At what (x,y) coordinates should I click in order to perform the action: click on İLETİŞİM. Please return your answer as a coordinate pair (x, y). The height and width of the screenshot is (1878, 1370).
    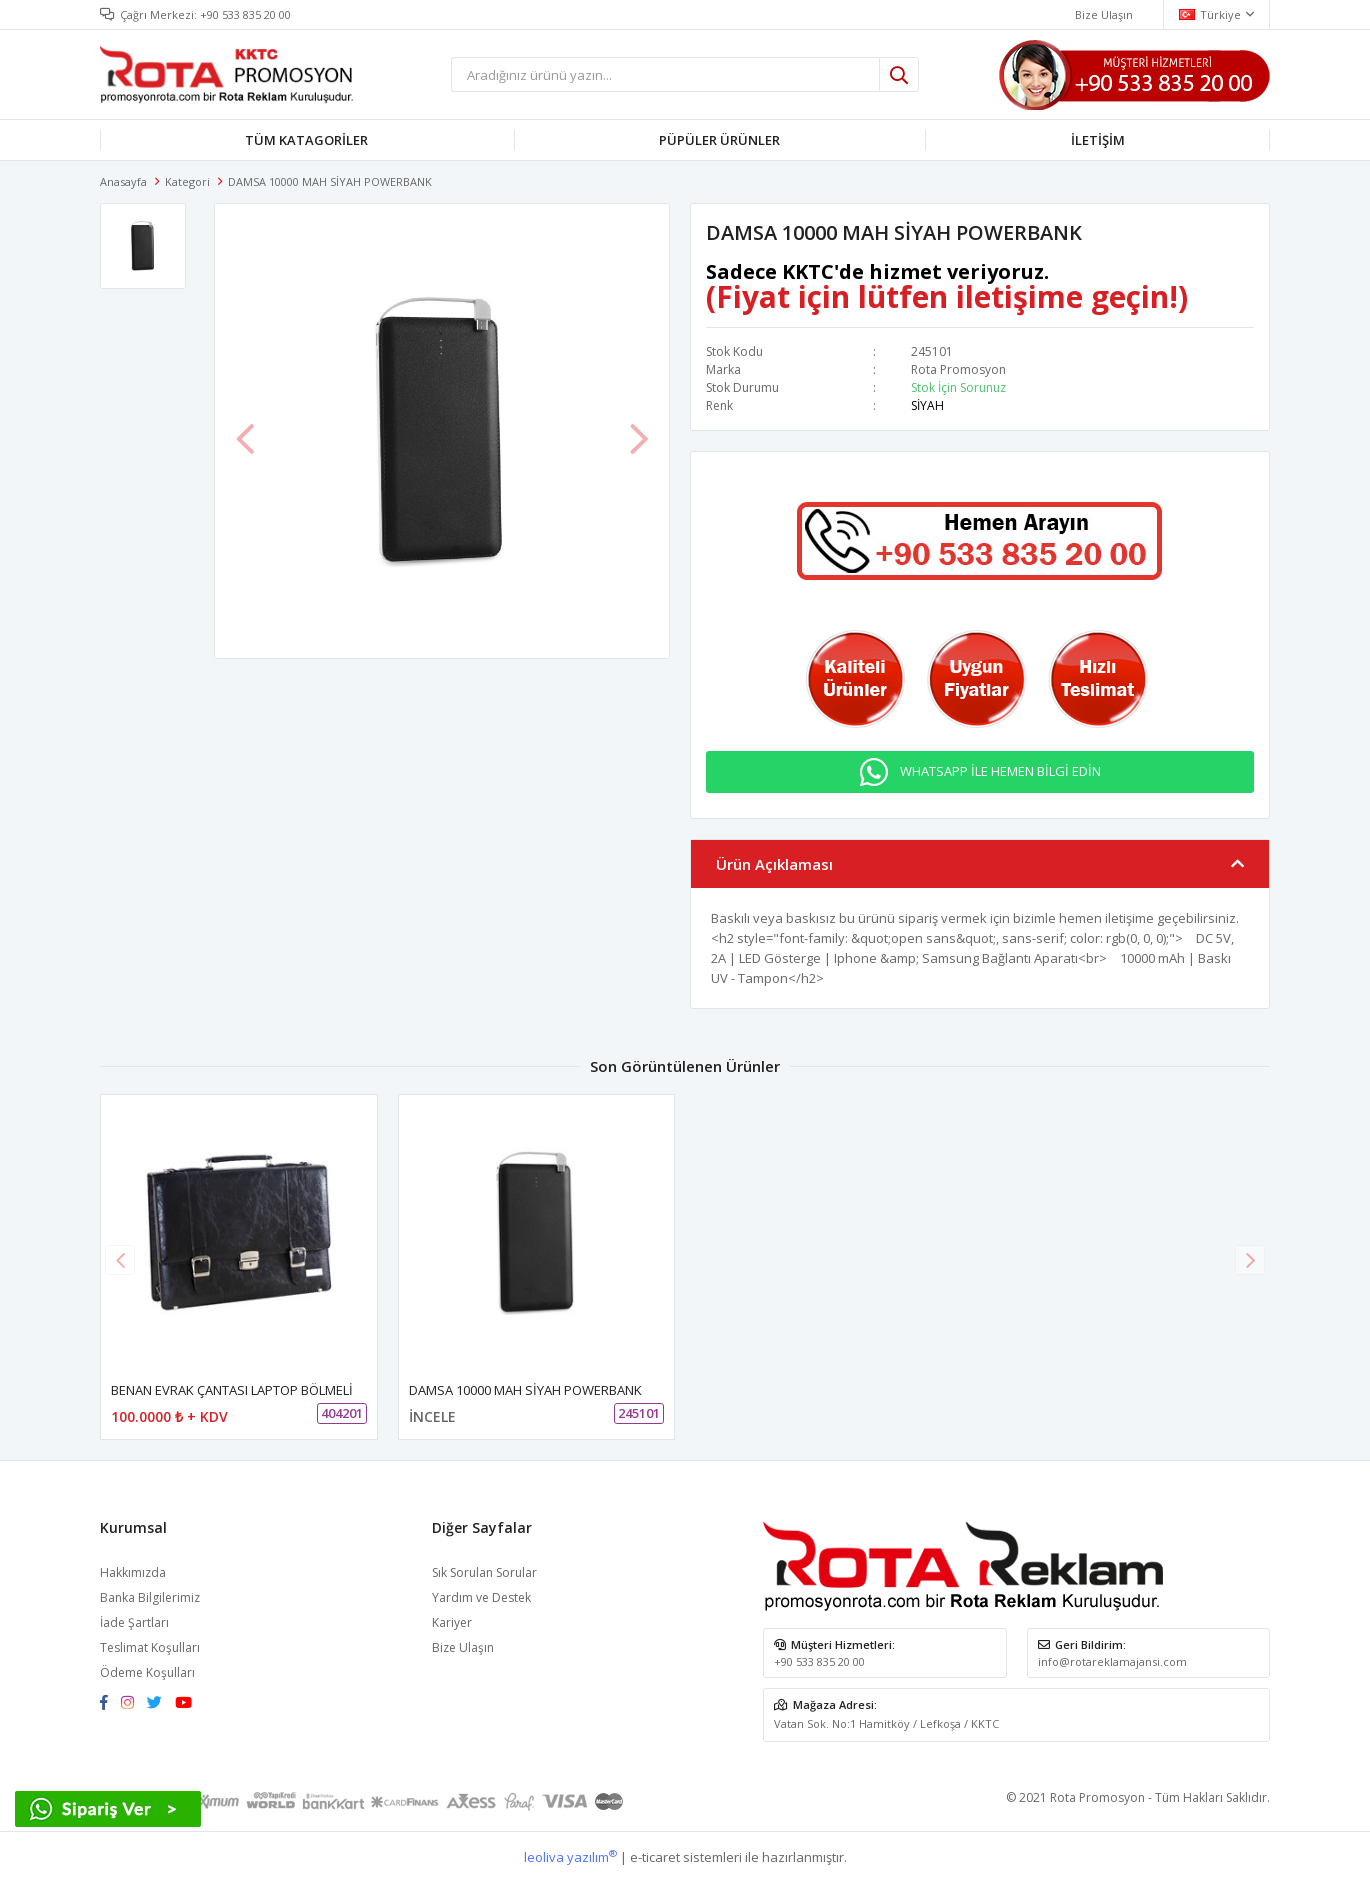
    Looking at the image, I should click on (1098, 140).